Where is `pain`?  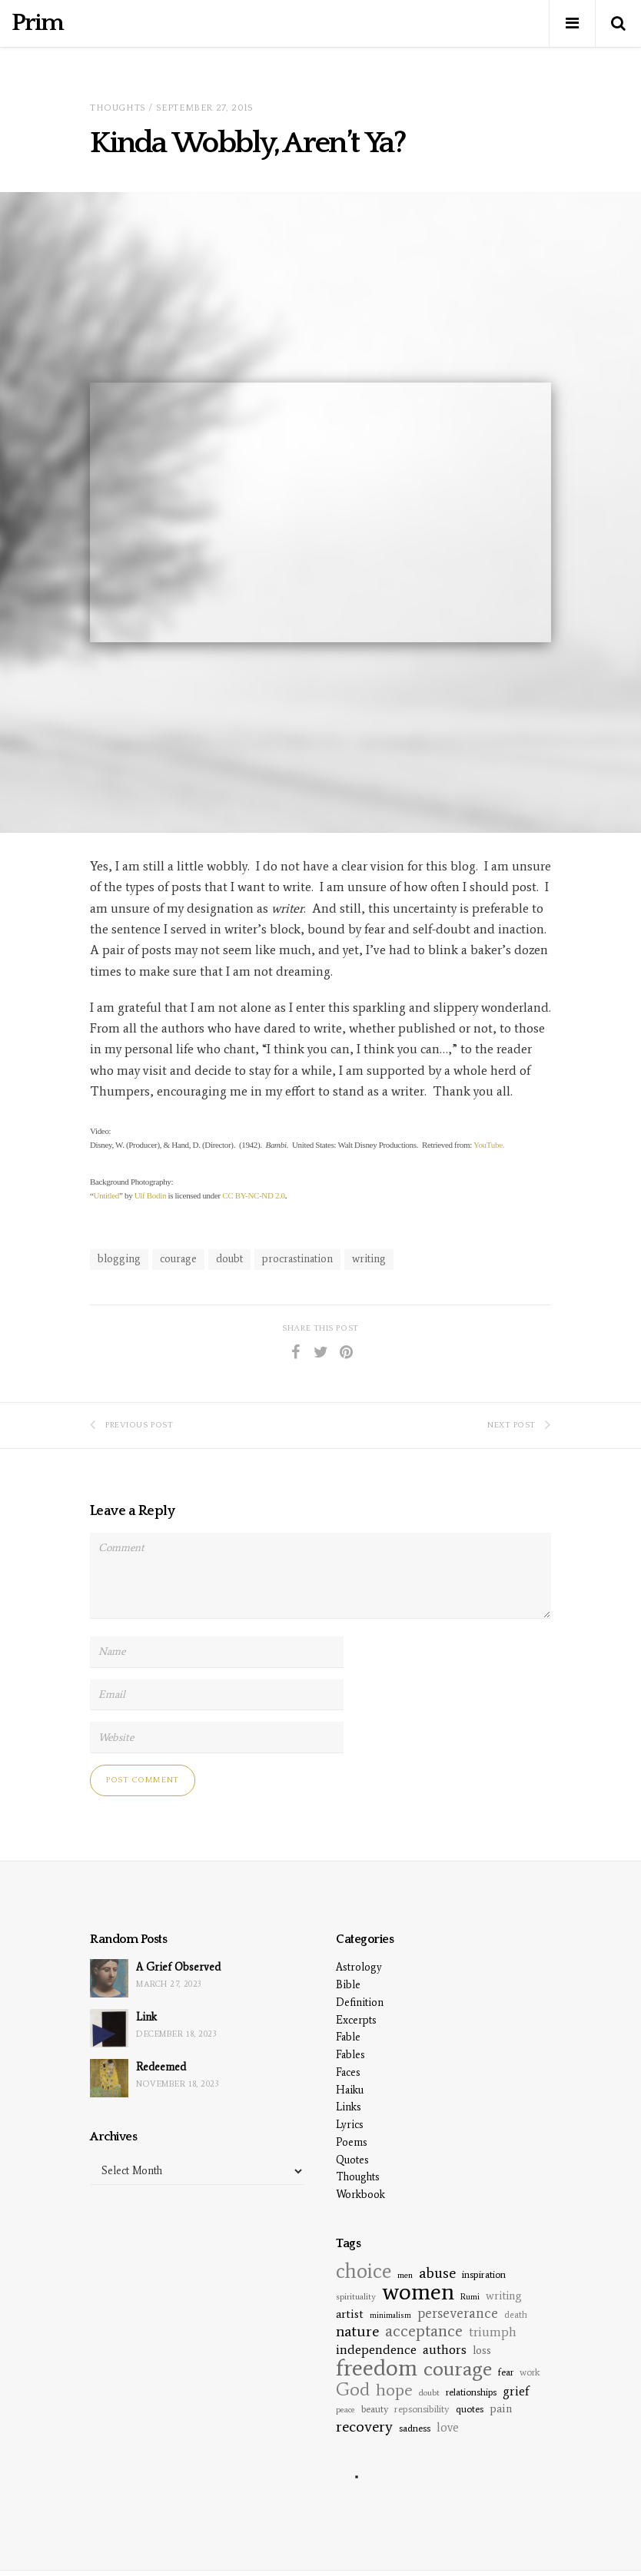
pain is located at coordinates (501, 2408).